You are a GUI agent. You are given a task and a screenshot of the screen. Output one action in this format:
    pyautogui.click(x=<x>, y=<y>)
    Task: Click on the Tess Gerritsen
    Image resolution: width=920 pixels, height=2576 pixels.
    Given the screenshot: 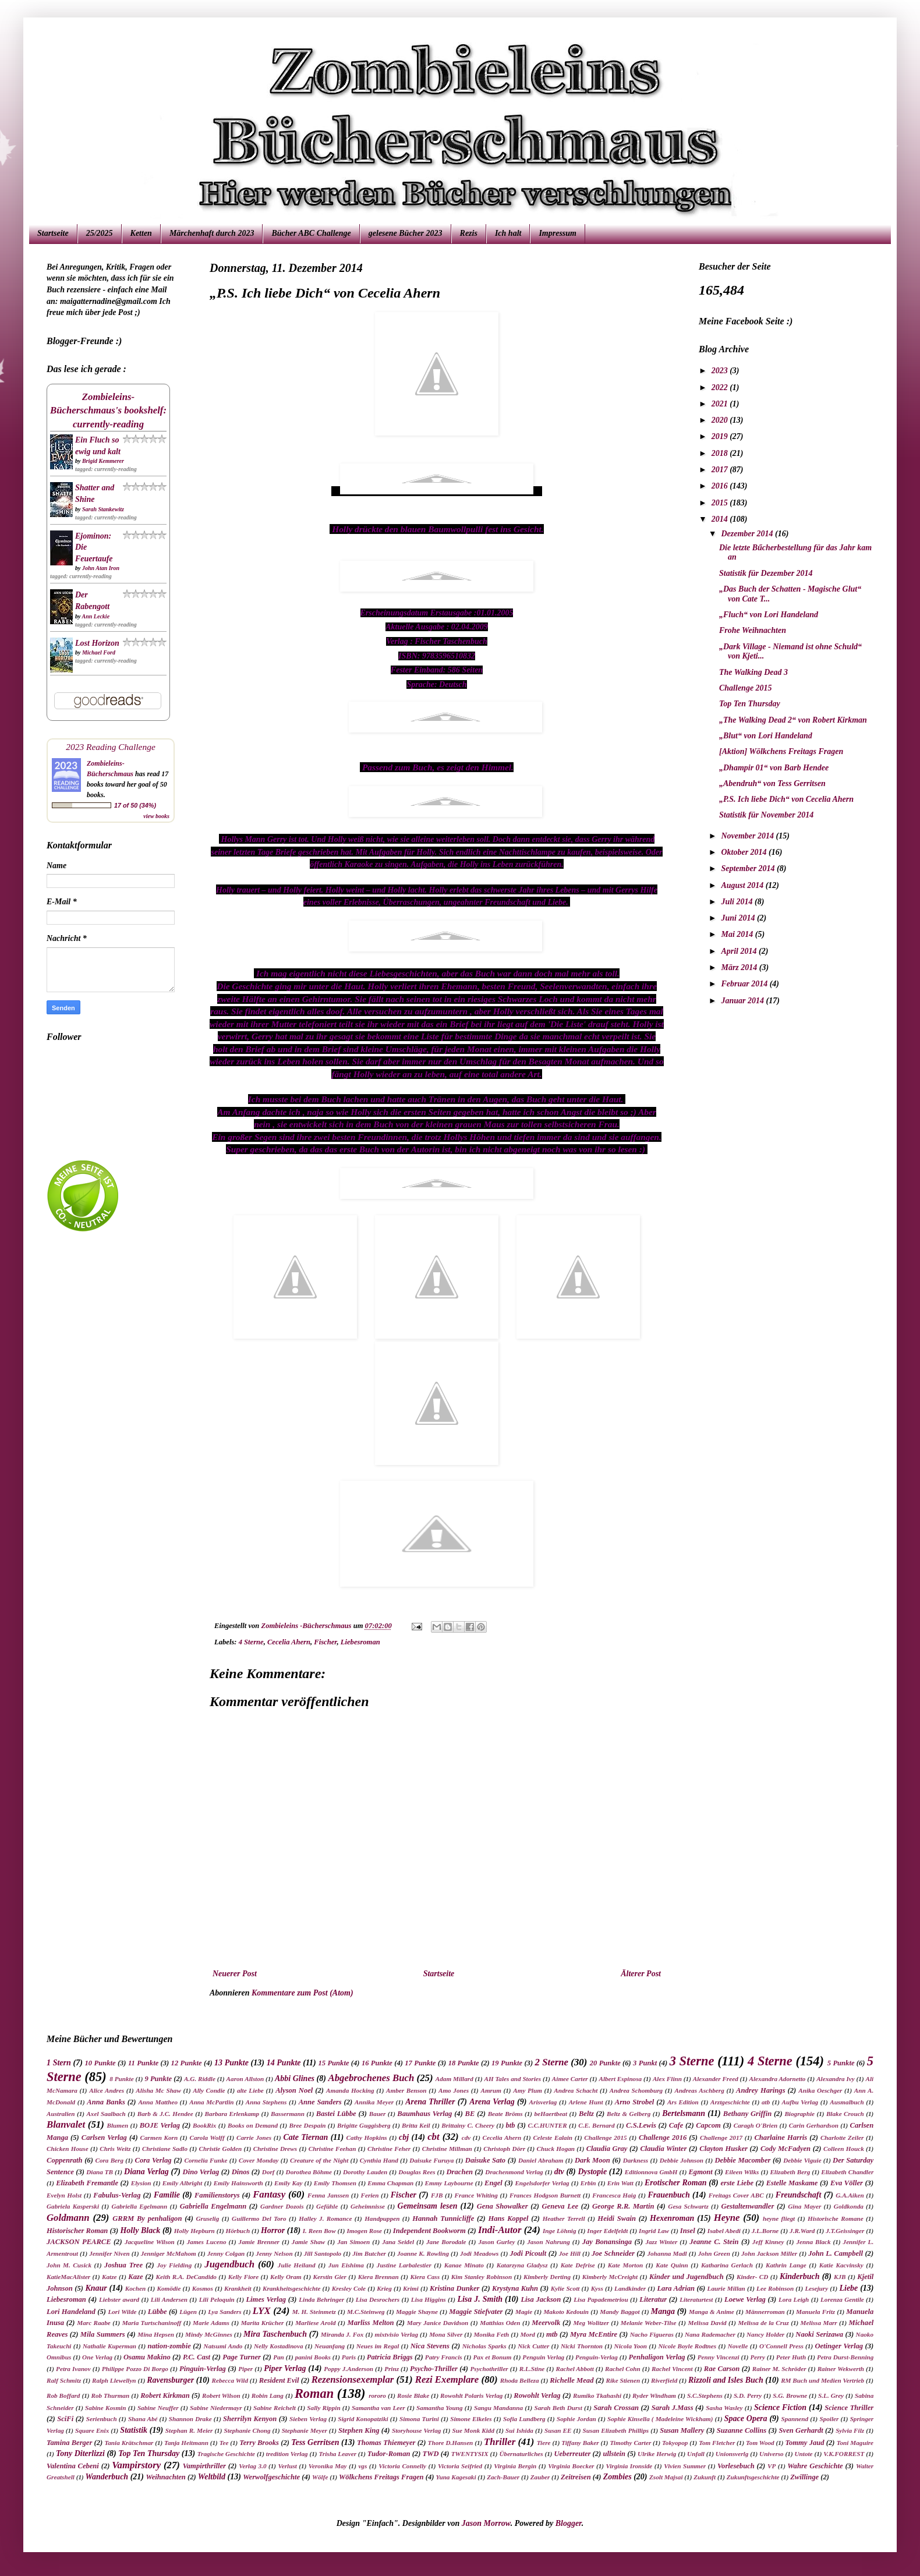 What is the action you would take?
    pyautogui.click(x=315, y=2442)
    